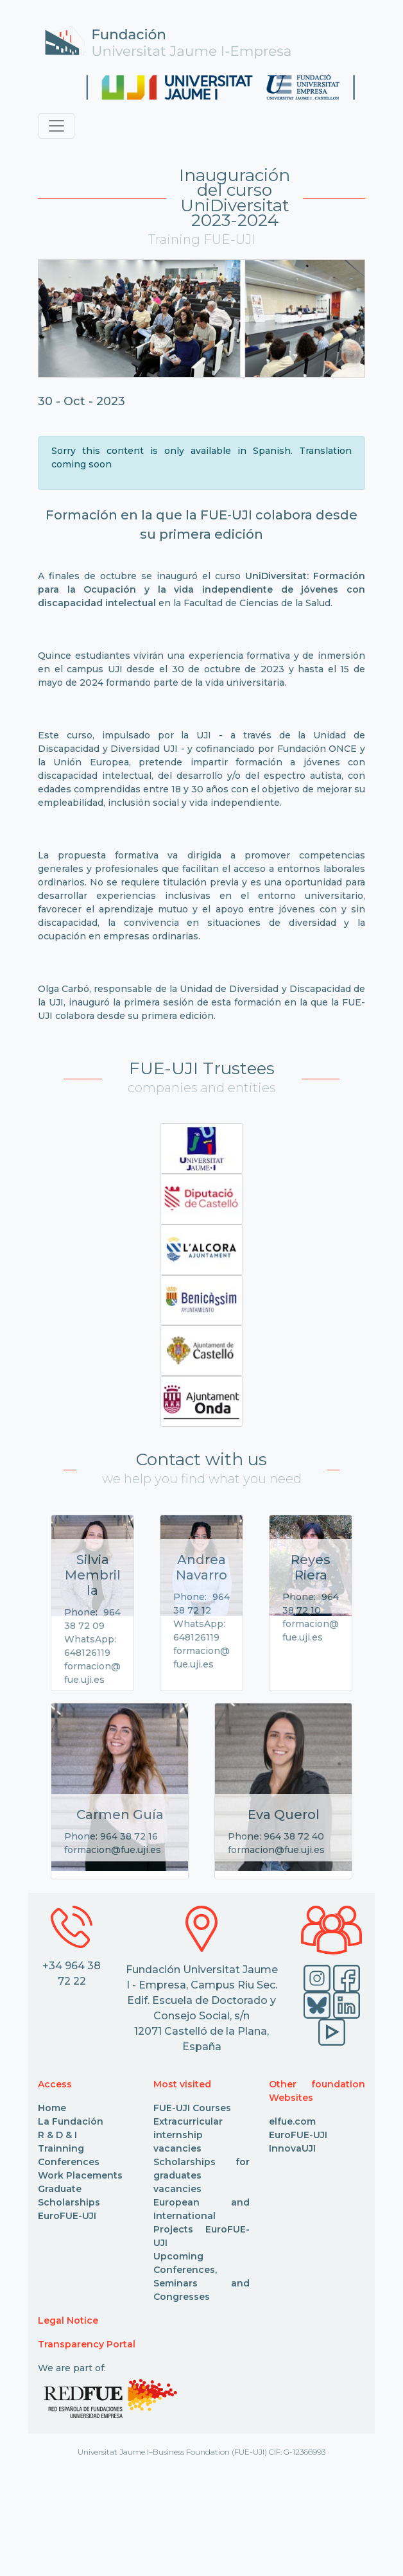 The height and width of the screenshot is (2576, 403). Describe the element at coordinates (192, 2108) in the screenshot. I see `FUE-UJI Courses` at that location.